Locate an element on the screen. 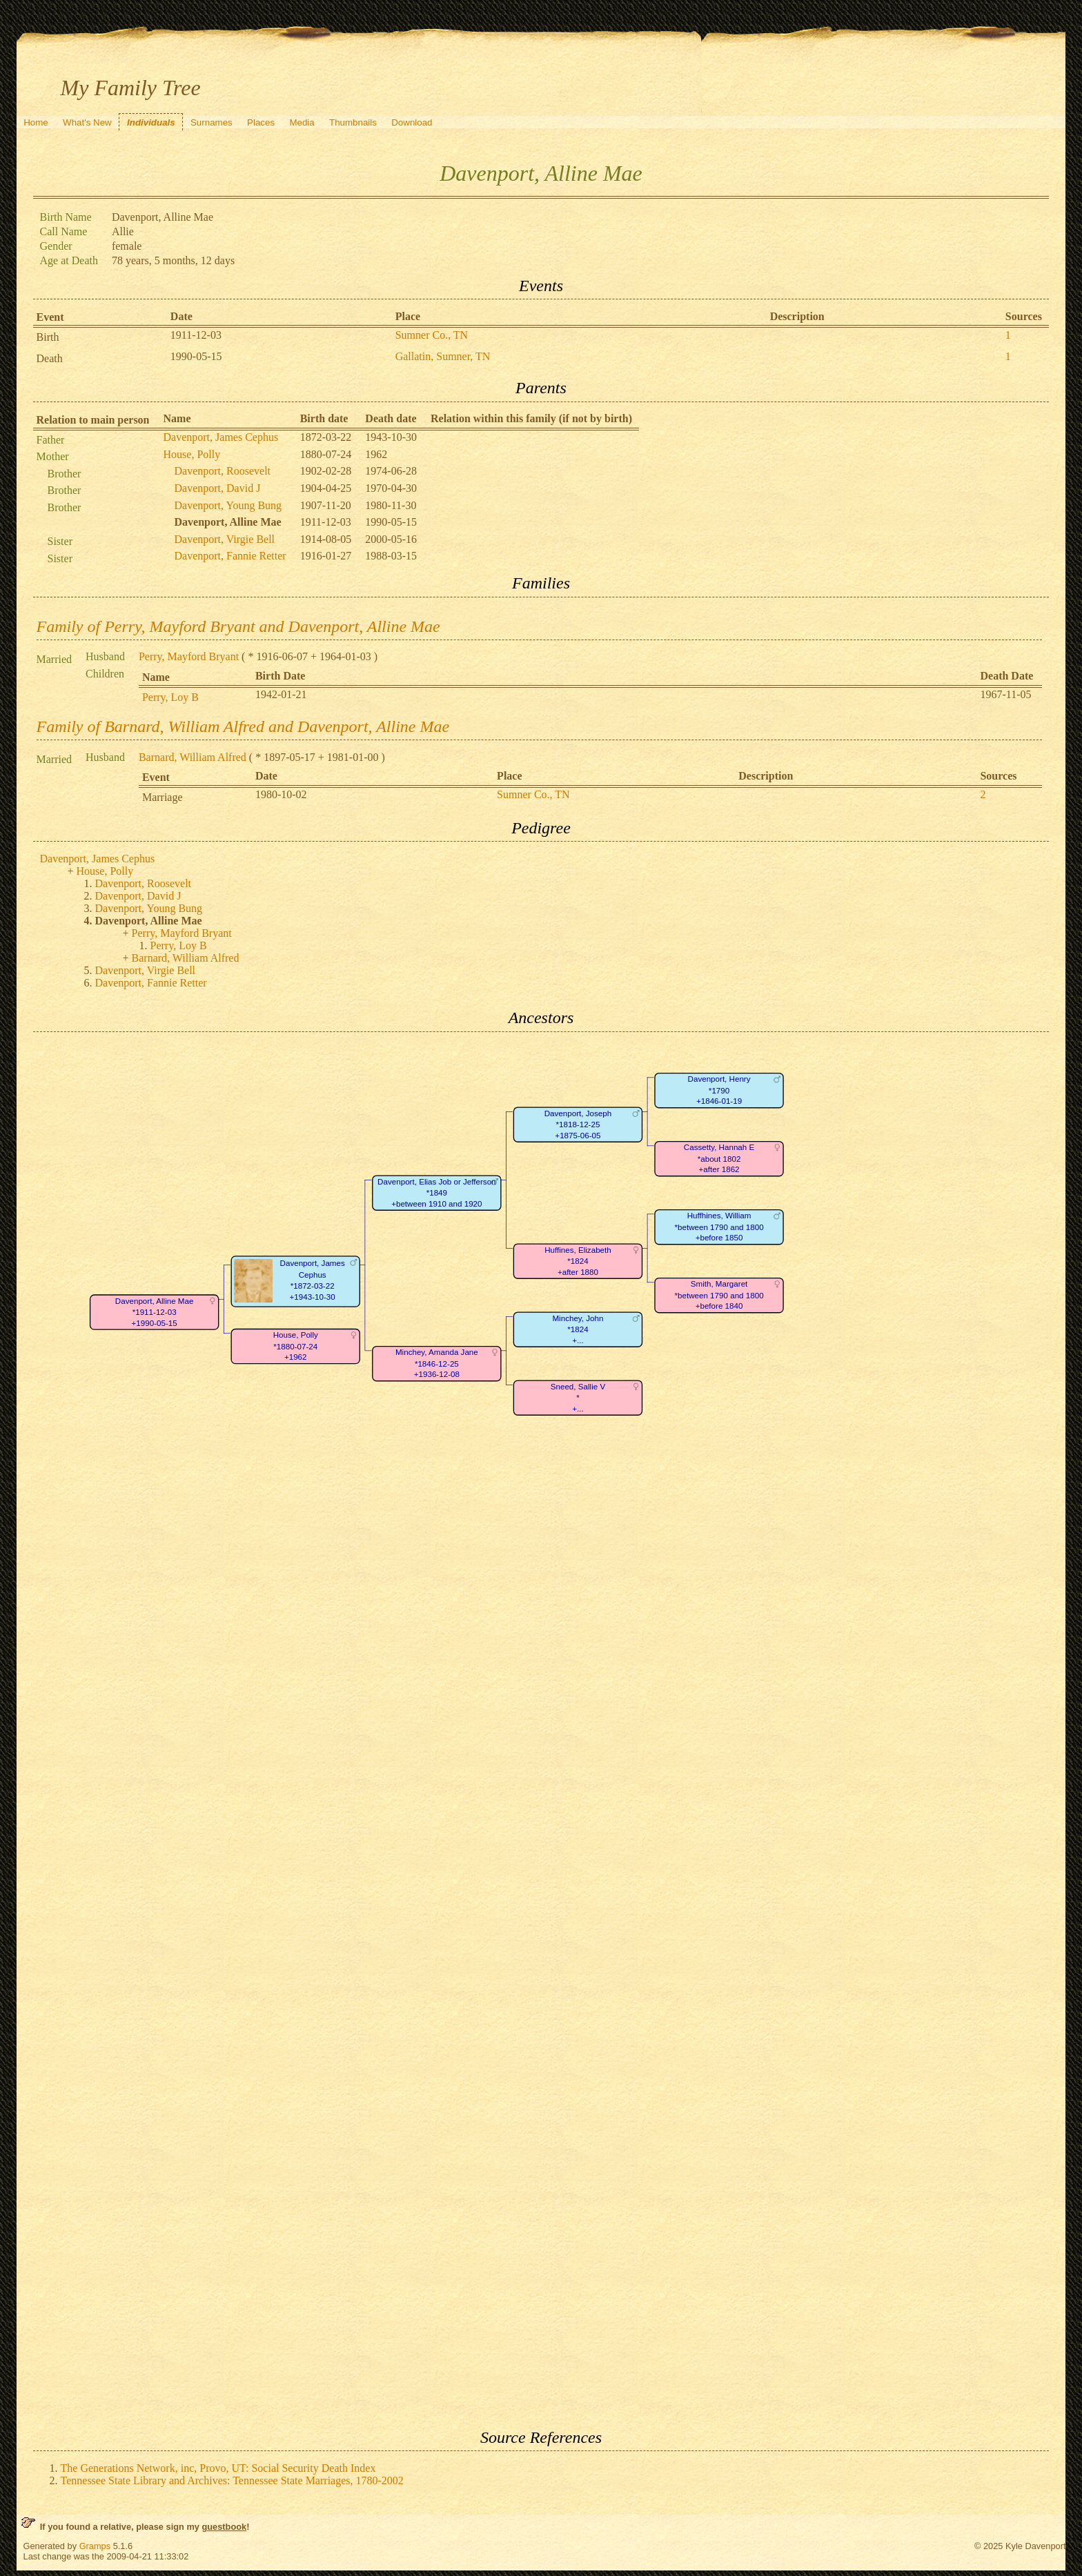 The image size is (1082, 2576). Minchey, John*1824+... is located at coordinates (577, 1329).